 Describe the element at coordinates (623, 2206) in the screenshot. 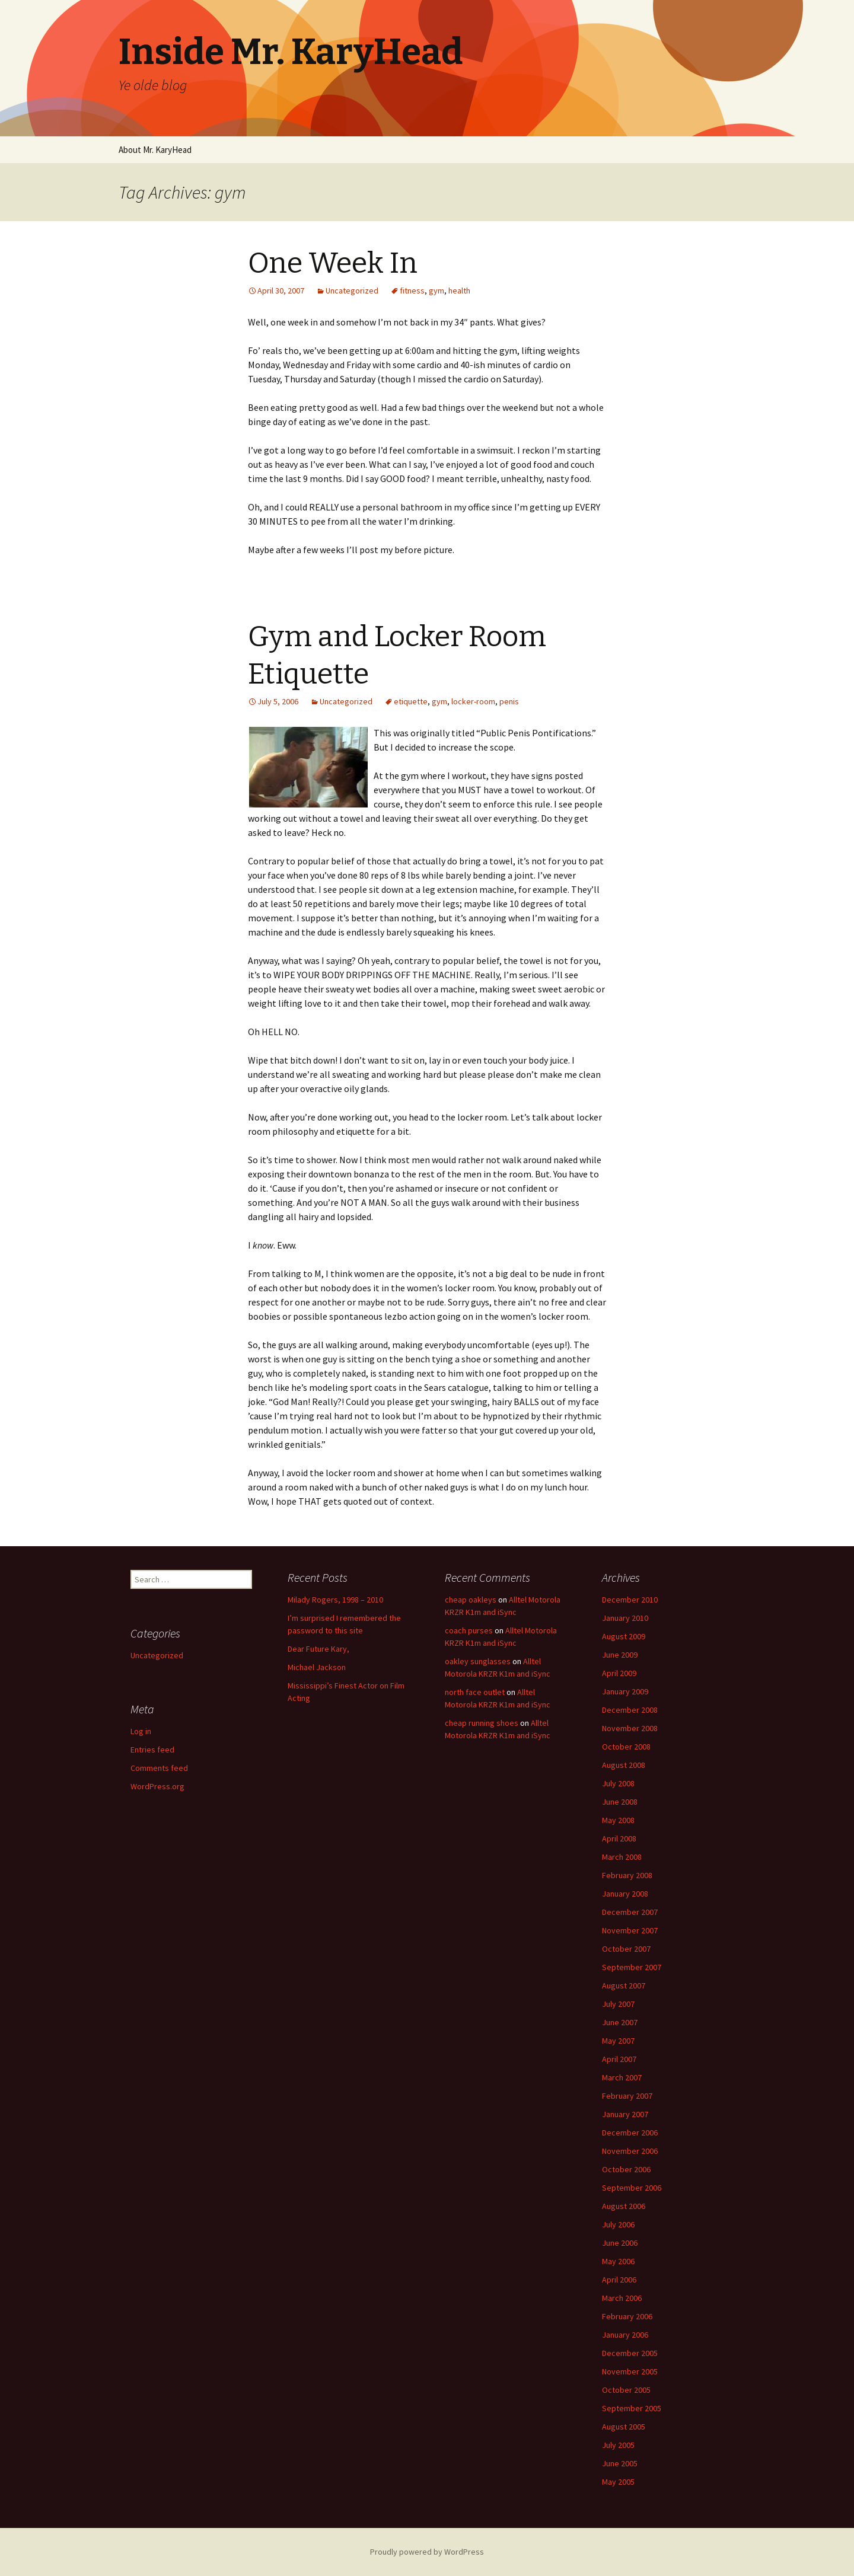

I see `August 2006` at that location.